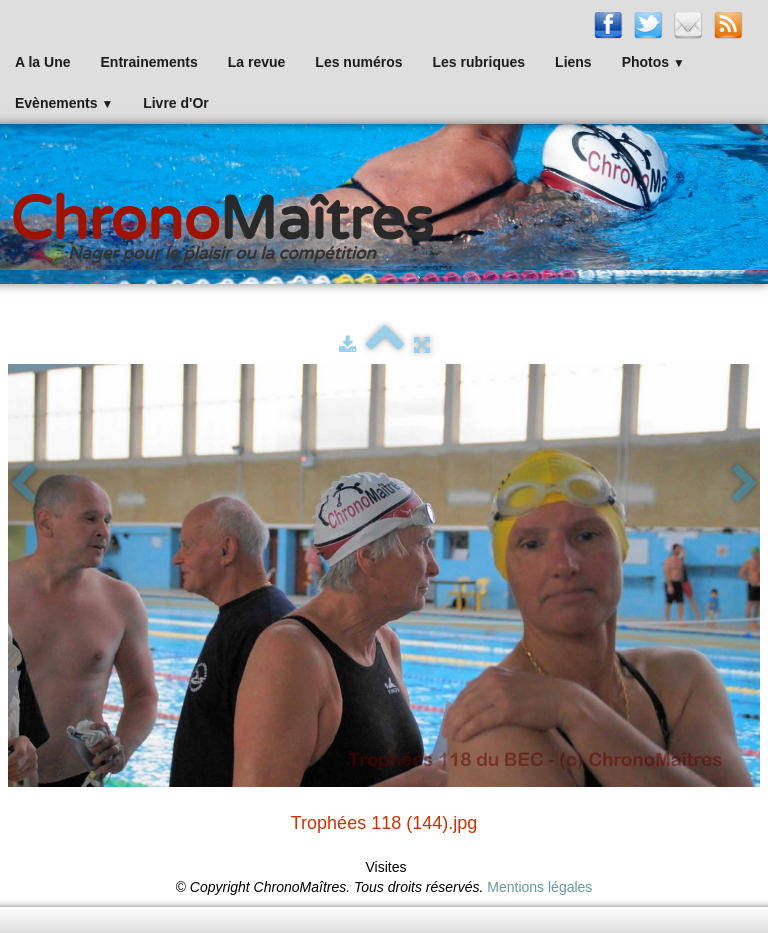 The width and height of the screenshot is (768, 933). Describe the element at coordinates (478, 62) in the screenshot. I see `Les rubriques` at that location.